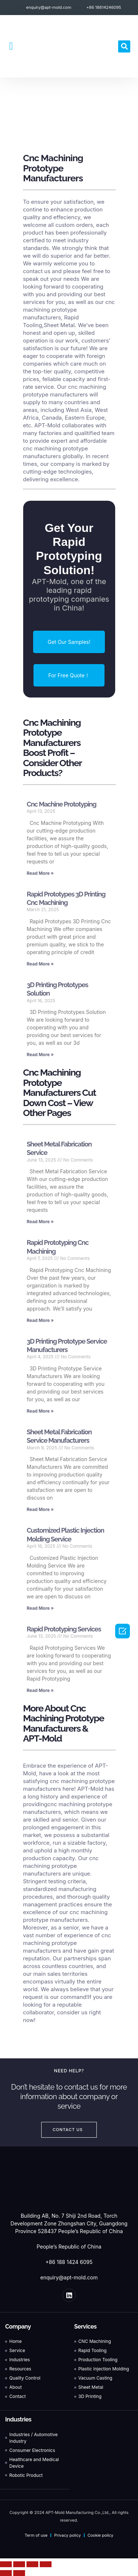 The image size is (138, 2576). I want to click on Cnc Machine Prototyping, so click(61, 804).